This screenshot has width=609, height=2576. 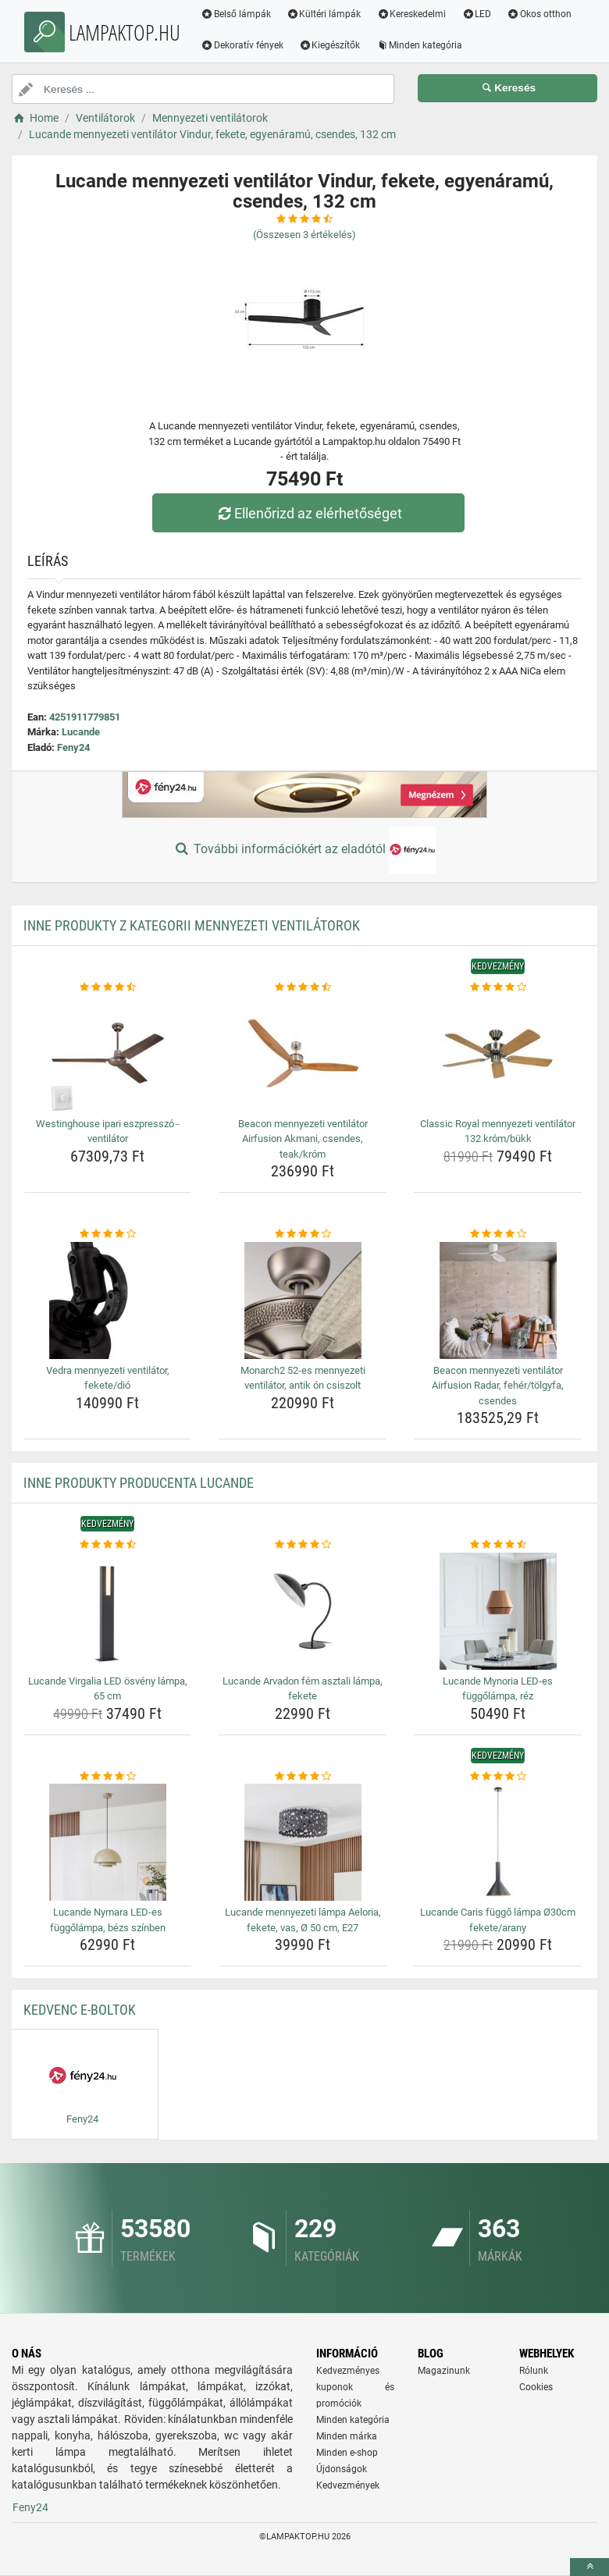 I want to click on [beacon-mennyezeti-ventilator-airfusion-radar-feher-tolgyfa-csendes-img], so click(x=498, y=1300).